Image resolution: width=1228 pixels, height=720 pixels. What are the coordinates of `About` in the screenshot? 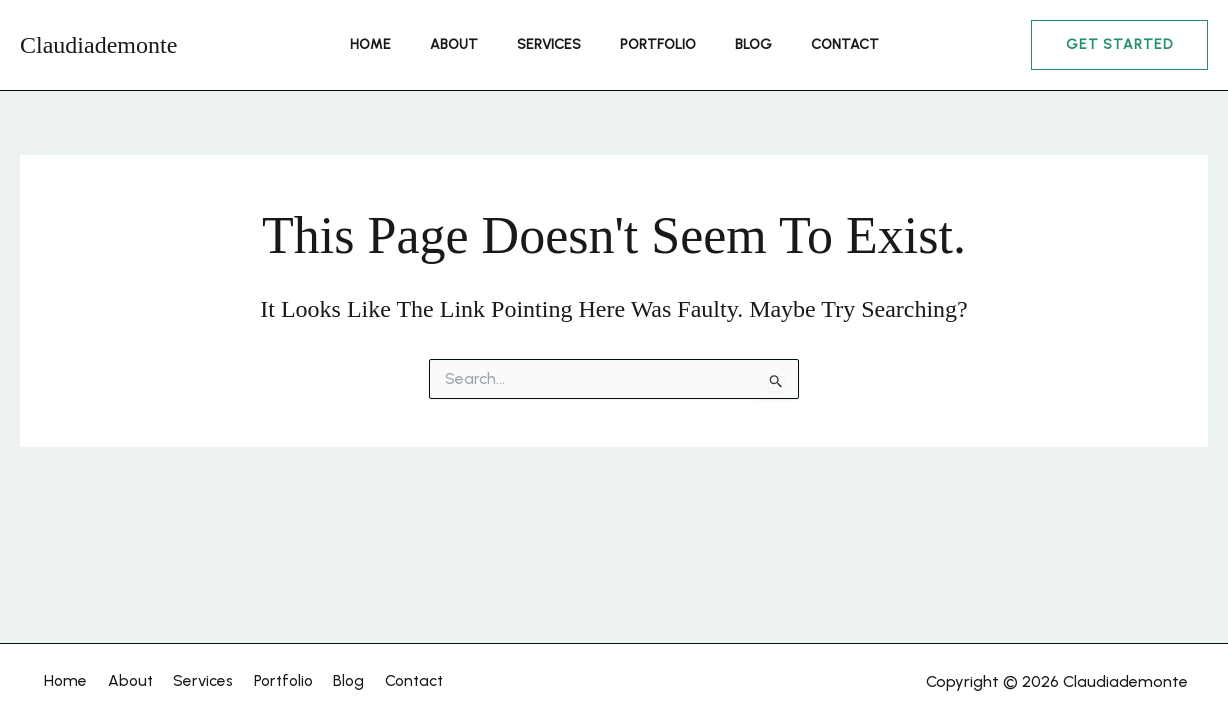 It's located at (470, 44).